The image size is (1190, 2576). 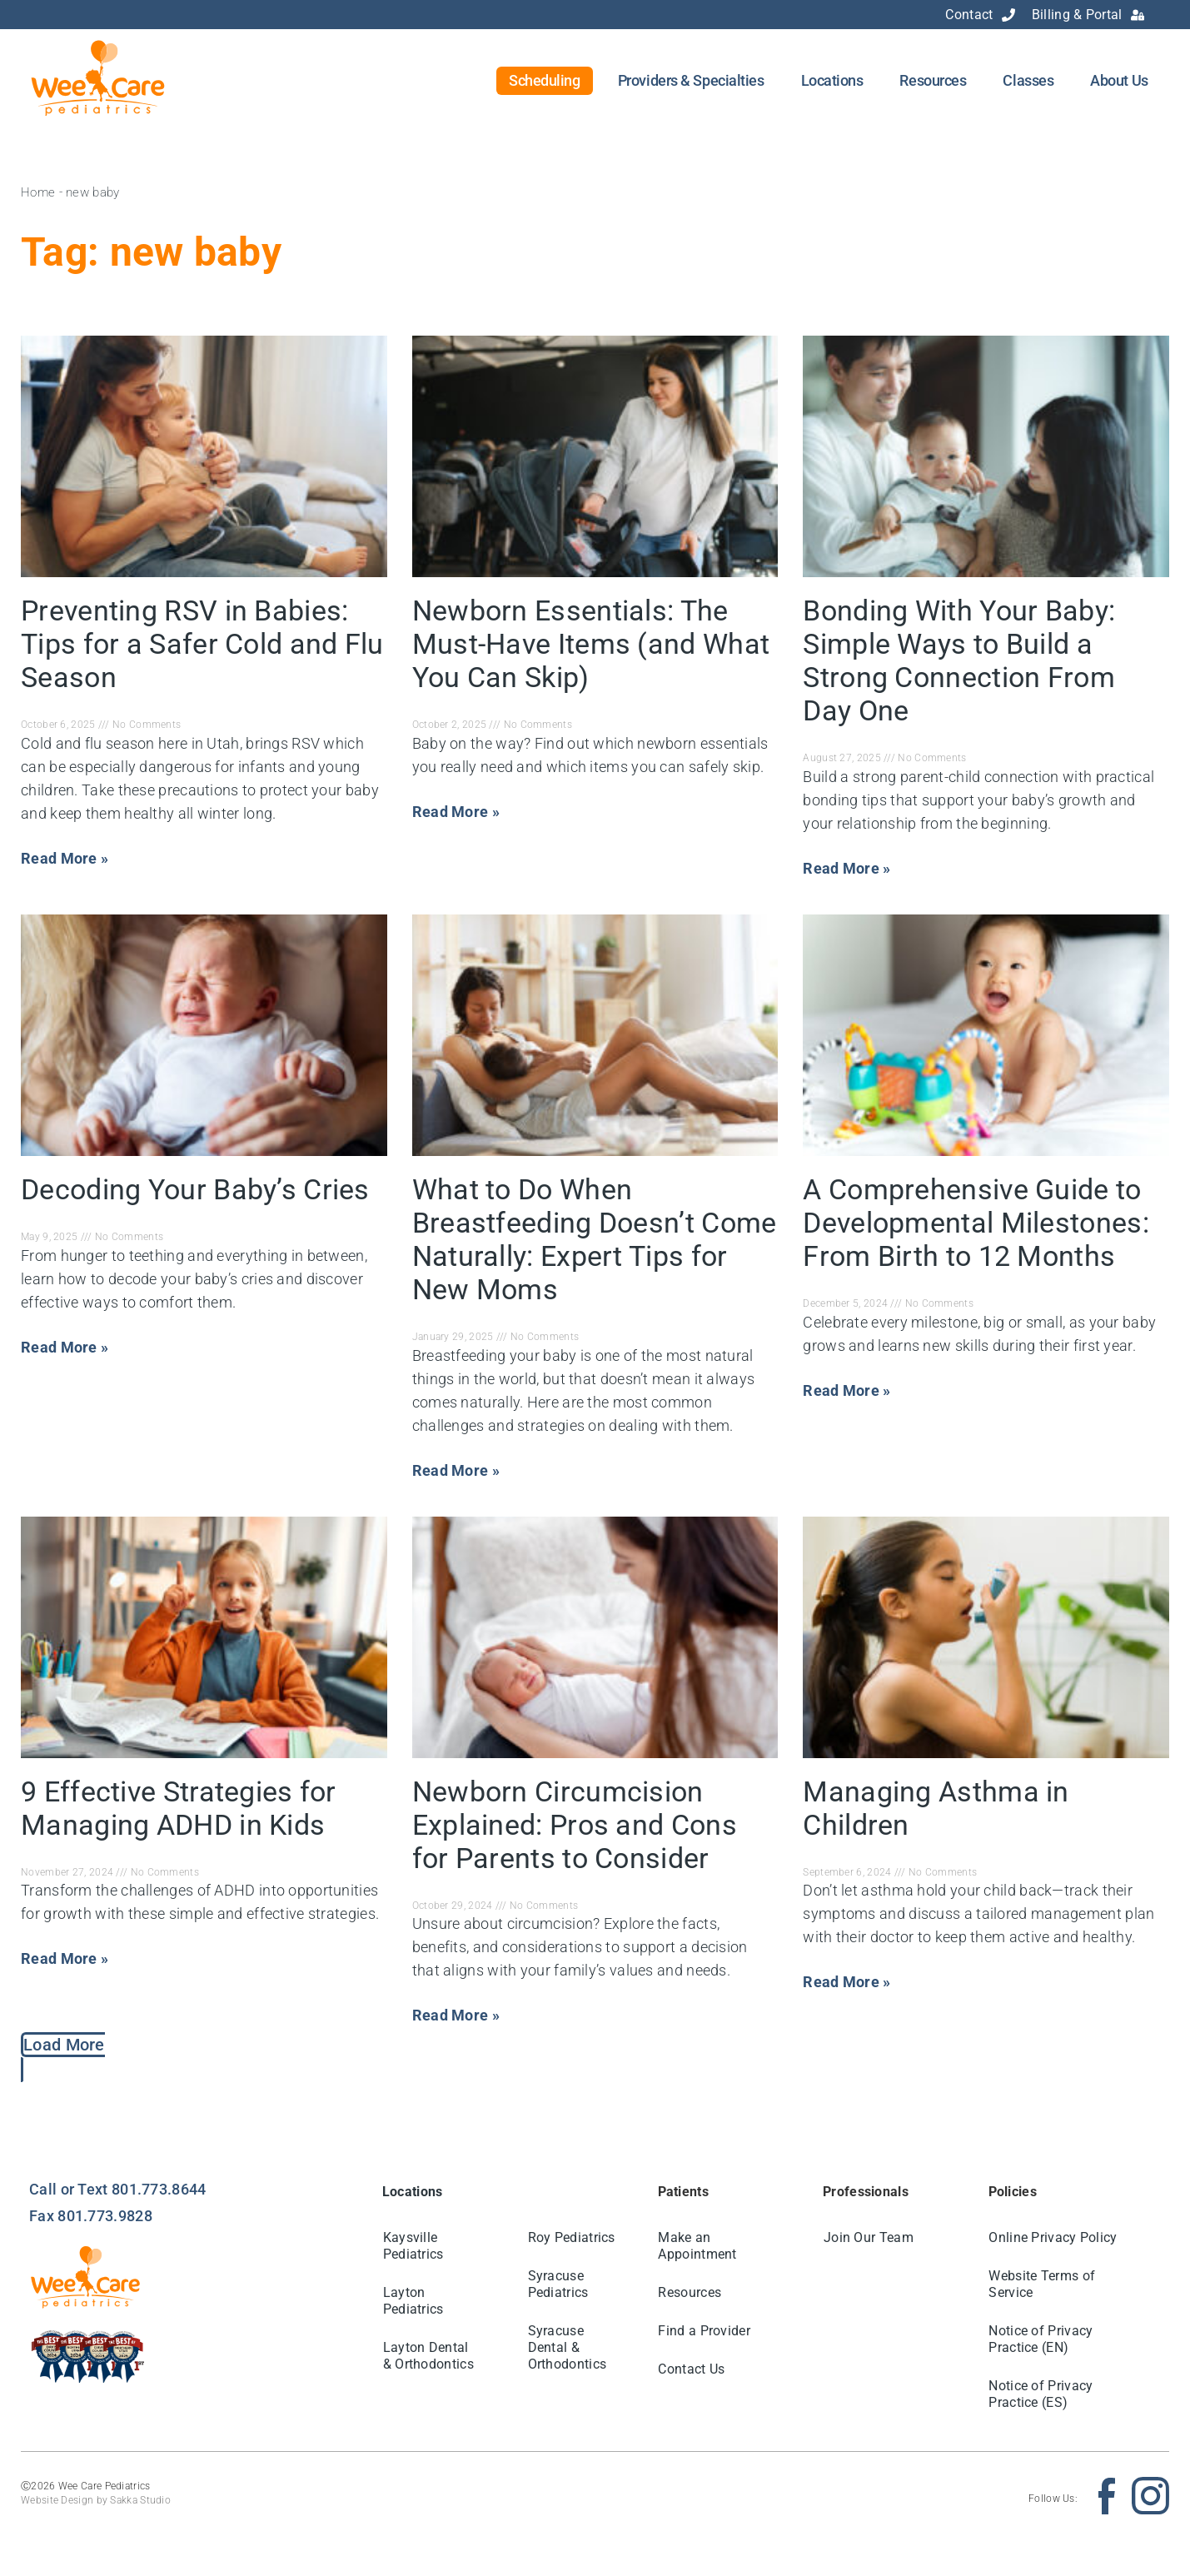 What do you see at coordinates (1053, 2237) in the screenshot?
I see `Online Privacy Policy` at bounding box center [1053, 2237].